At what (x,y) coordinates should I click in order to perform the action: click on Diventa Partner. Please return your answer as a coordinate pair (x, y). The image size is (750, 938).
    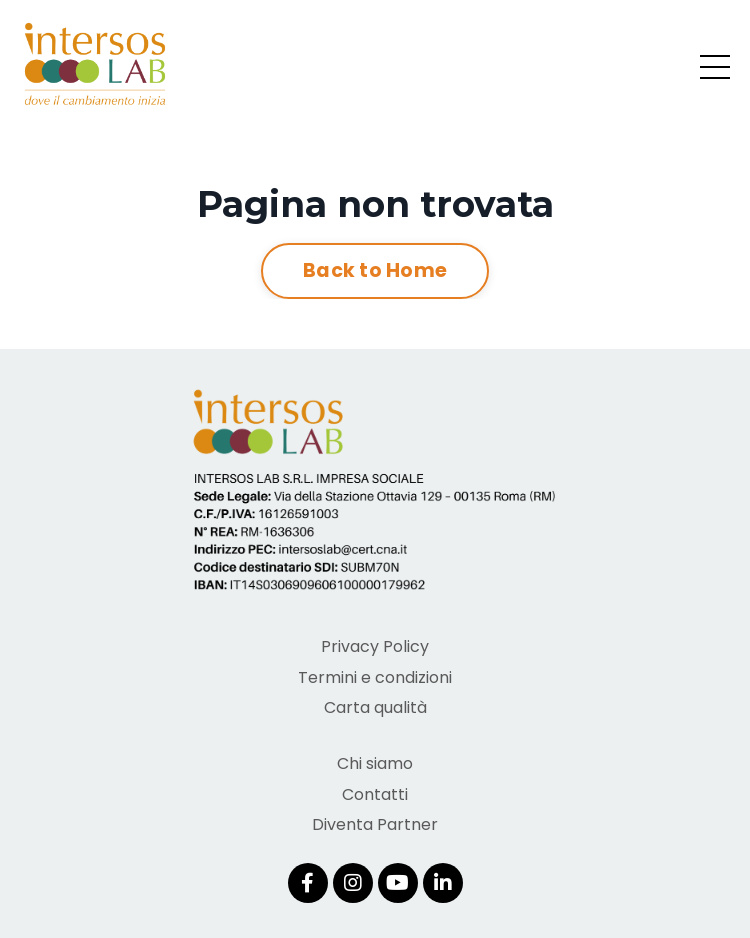
    Looking at the image, I should click on (375, 824).